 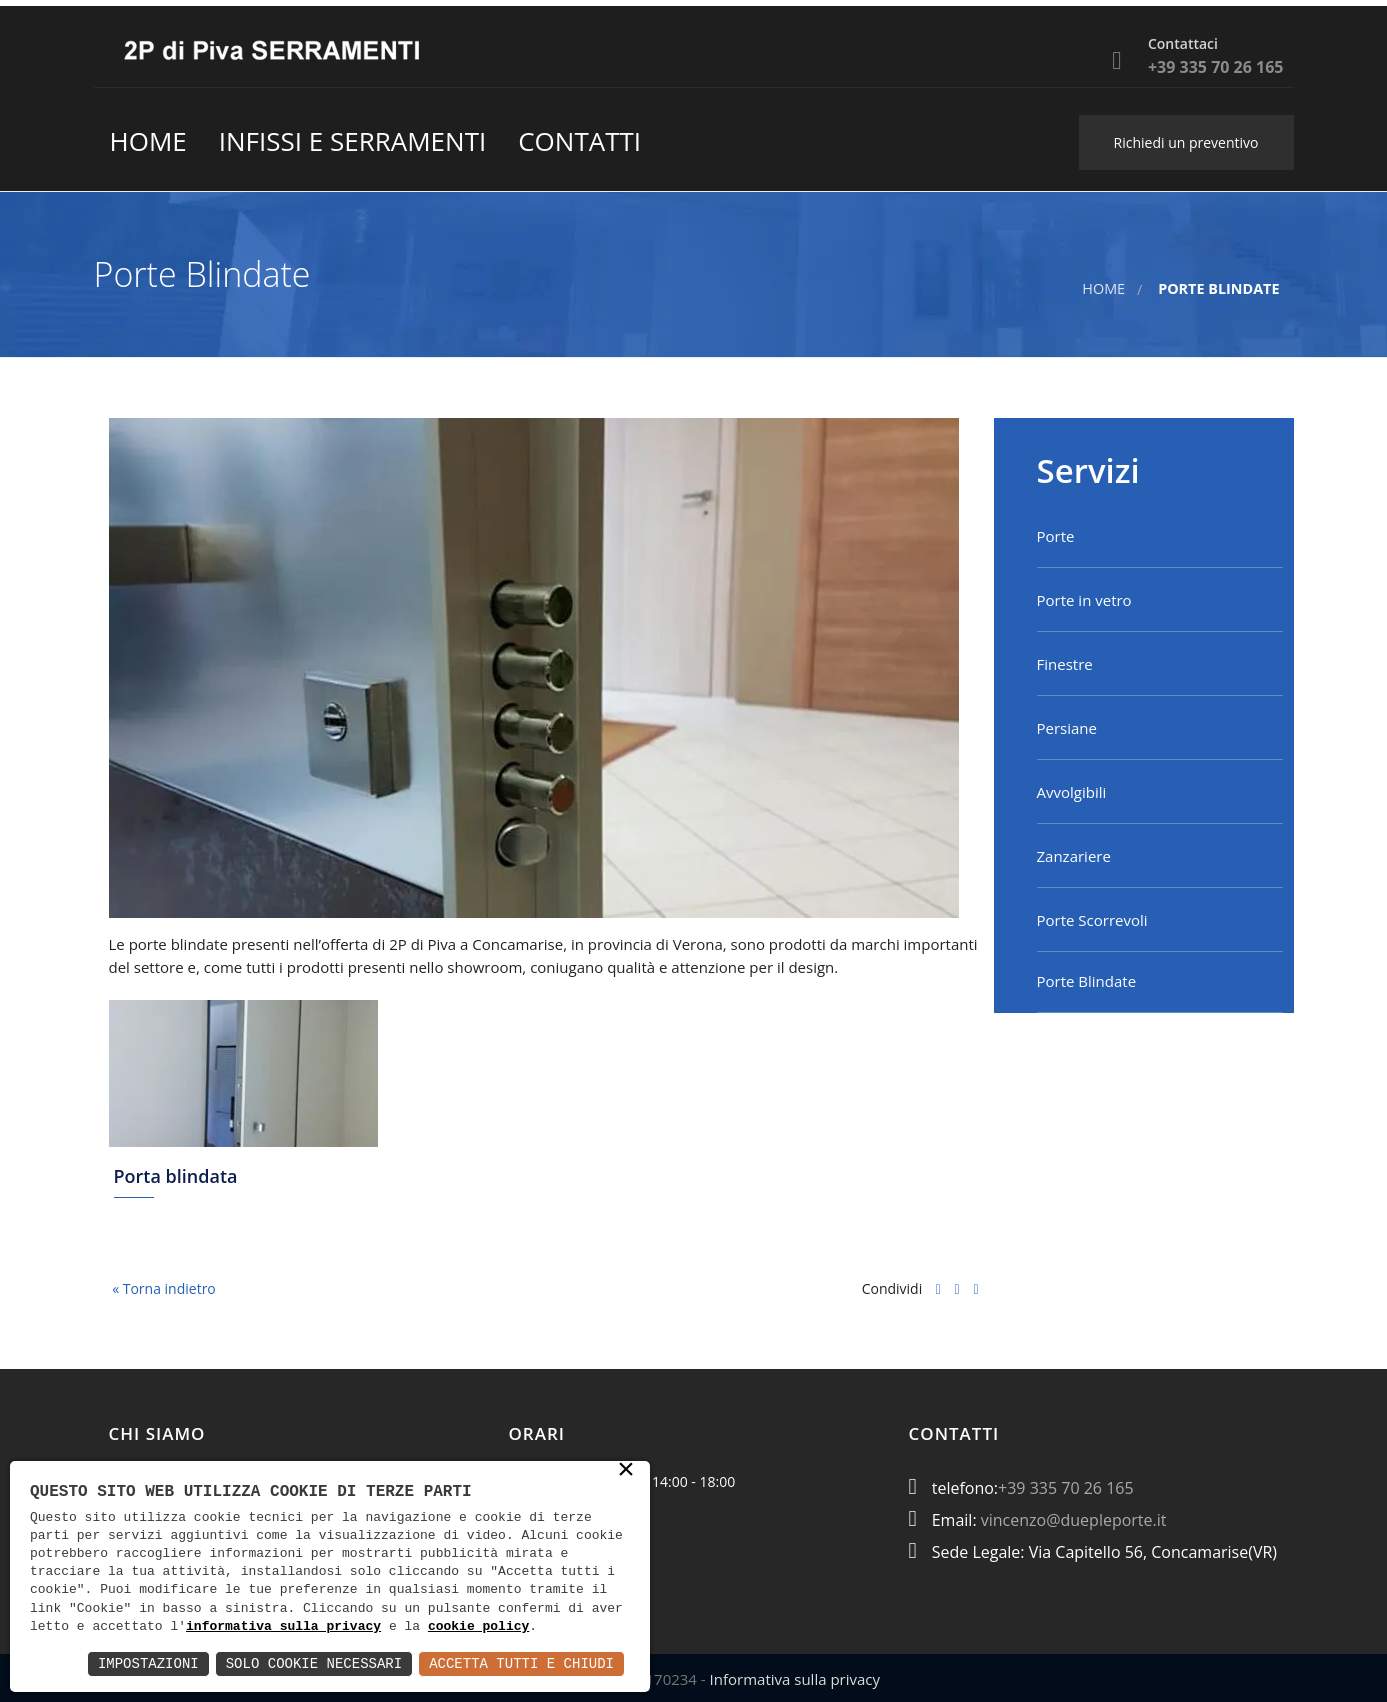 What do you see at coordinates (1065, 664) in the screenshot?
I see `Finestre` at bounding box center [1065, 664].